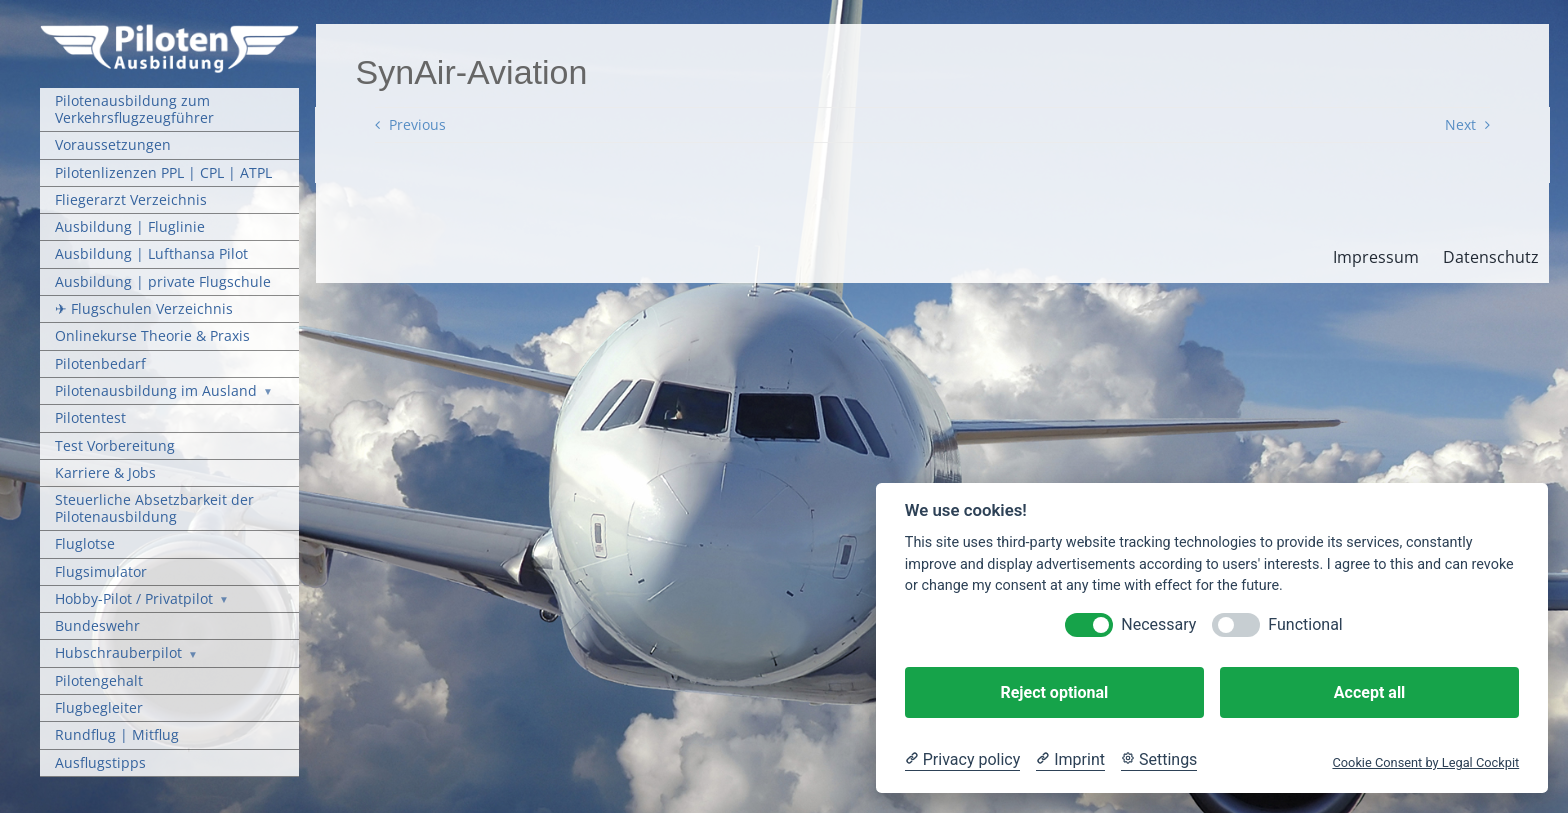 The height and width of the screenshot is (813, 1568). I want to click on Previous, so click(417, 124).